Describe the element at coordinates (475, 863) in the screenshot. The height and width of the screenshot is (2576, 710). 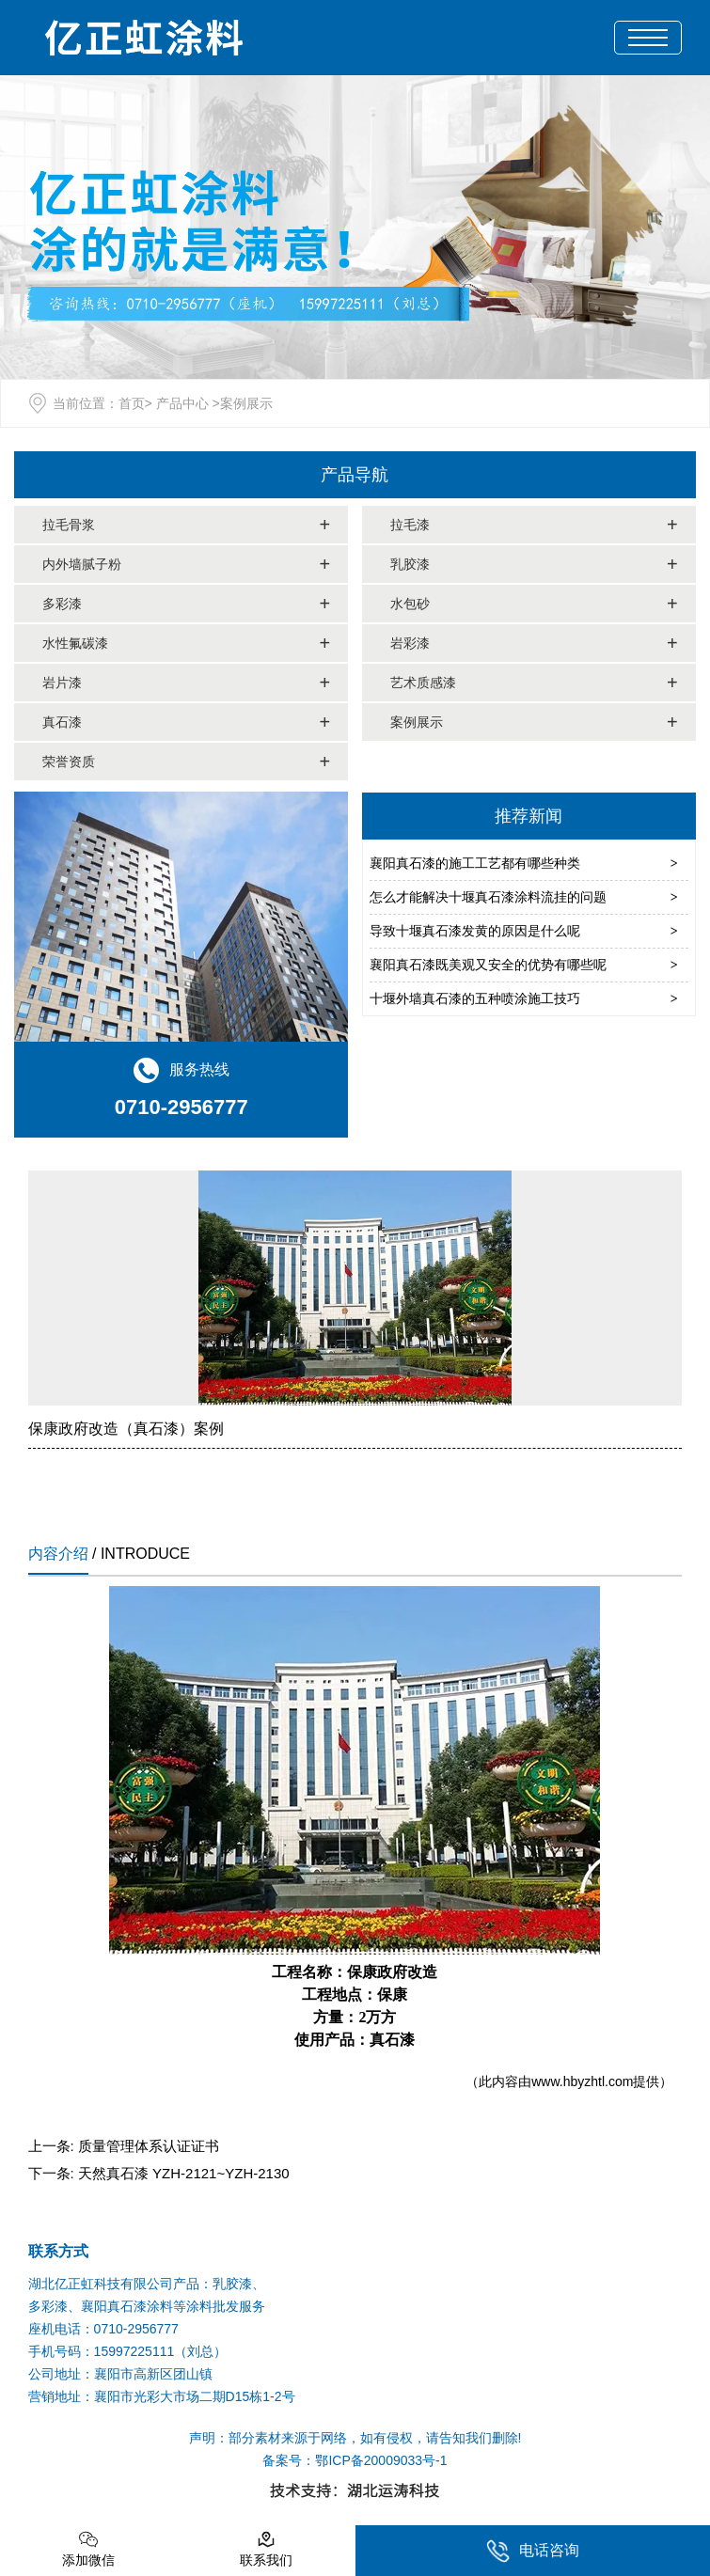
I see `襄阳真石漆的施工工艺都有哪些种类` at that location.